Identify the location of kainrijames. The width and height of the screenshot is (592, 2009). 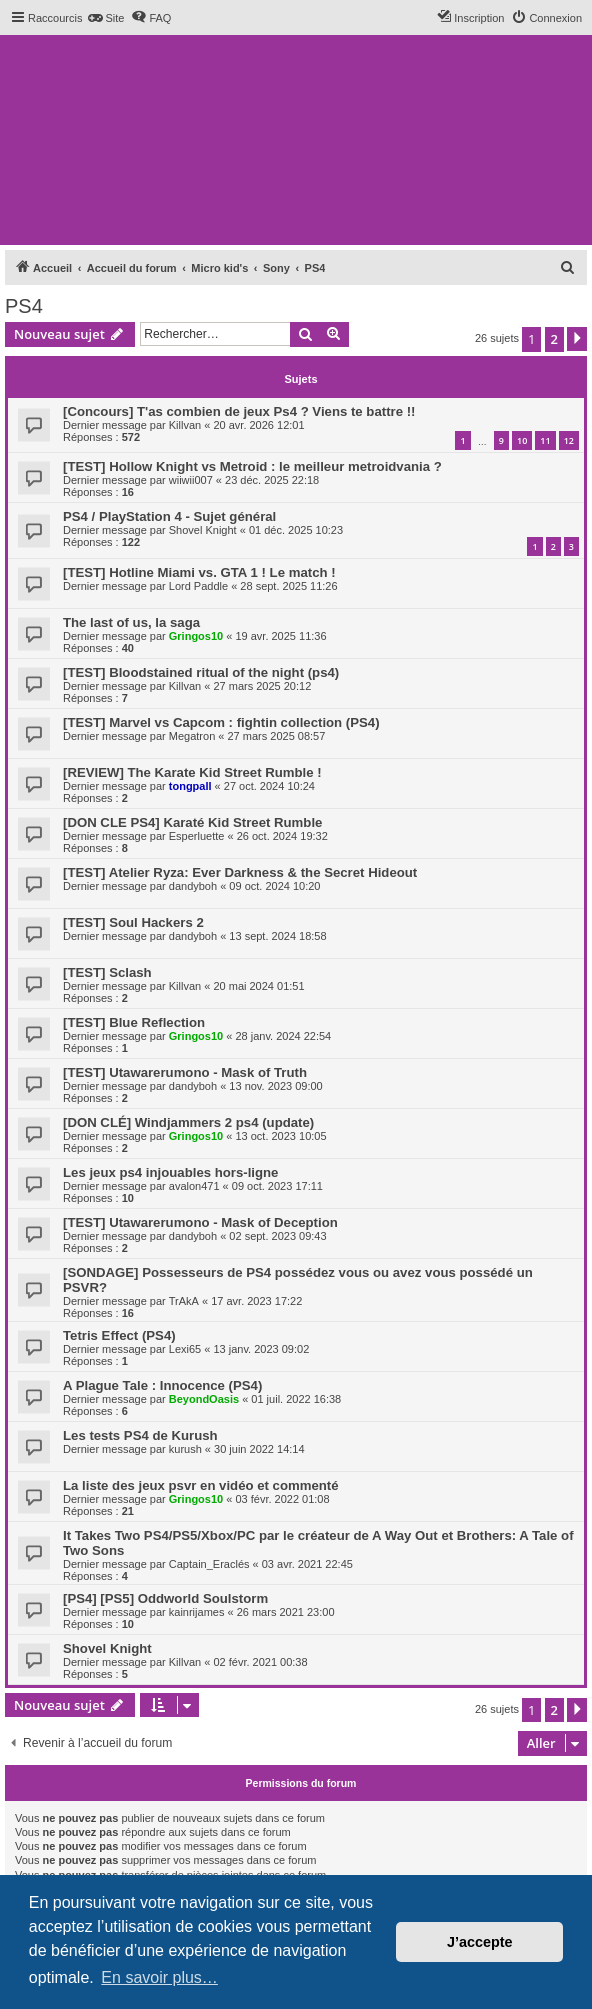
(197, 1612).